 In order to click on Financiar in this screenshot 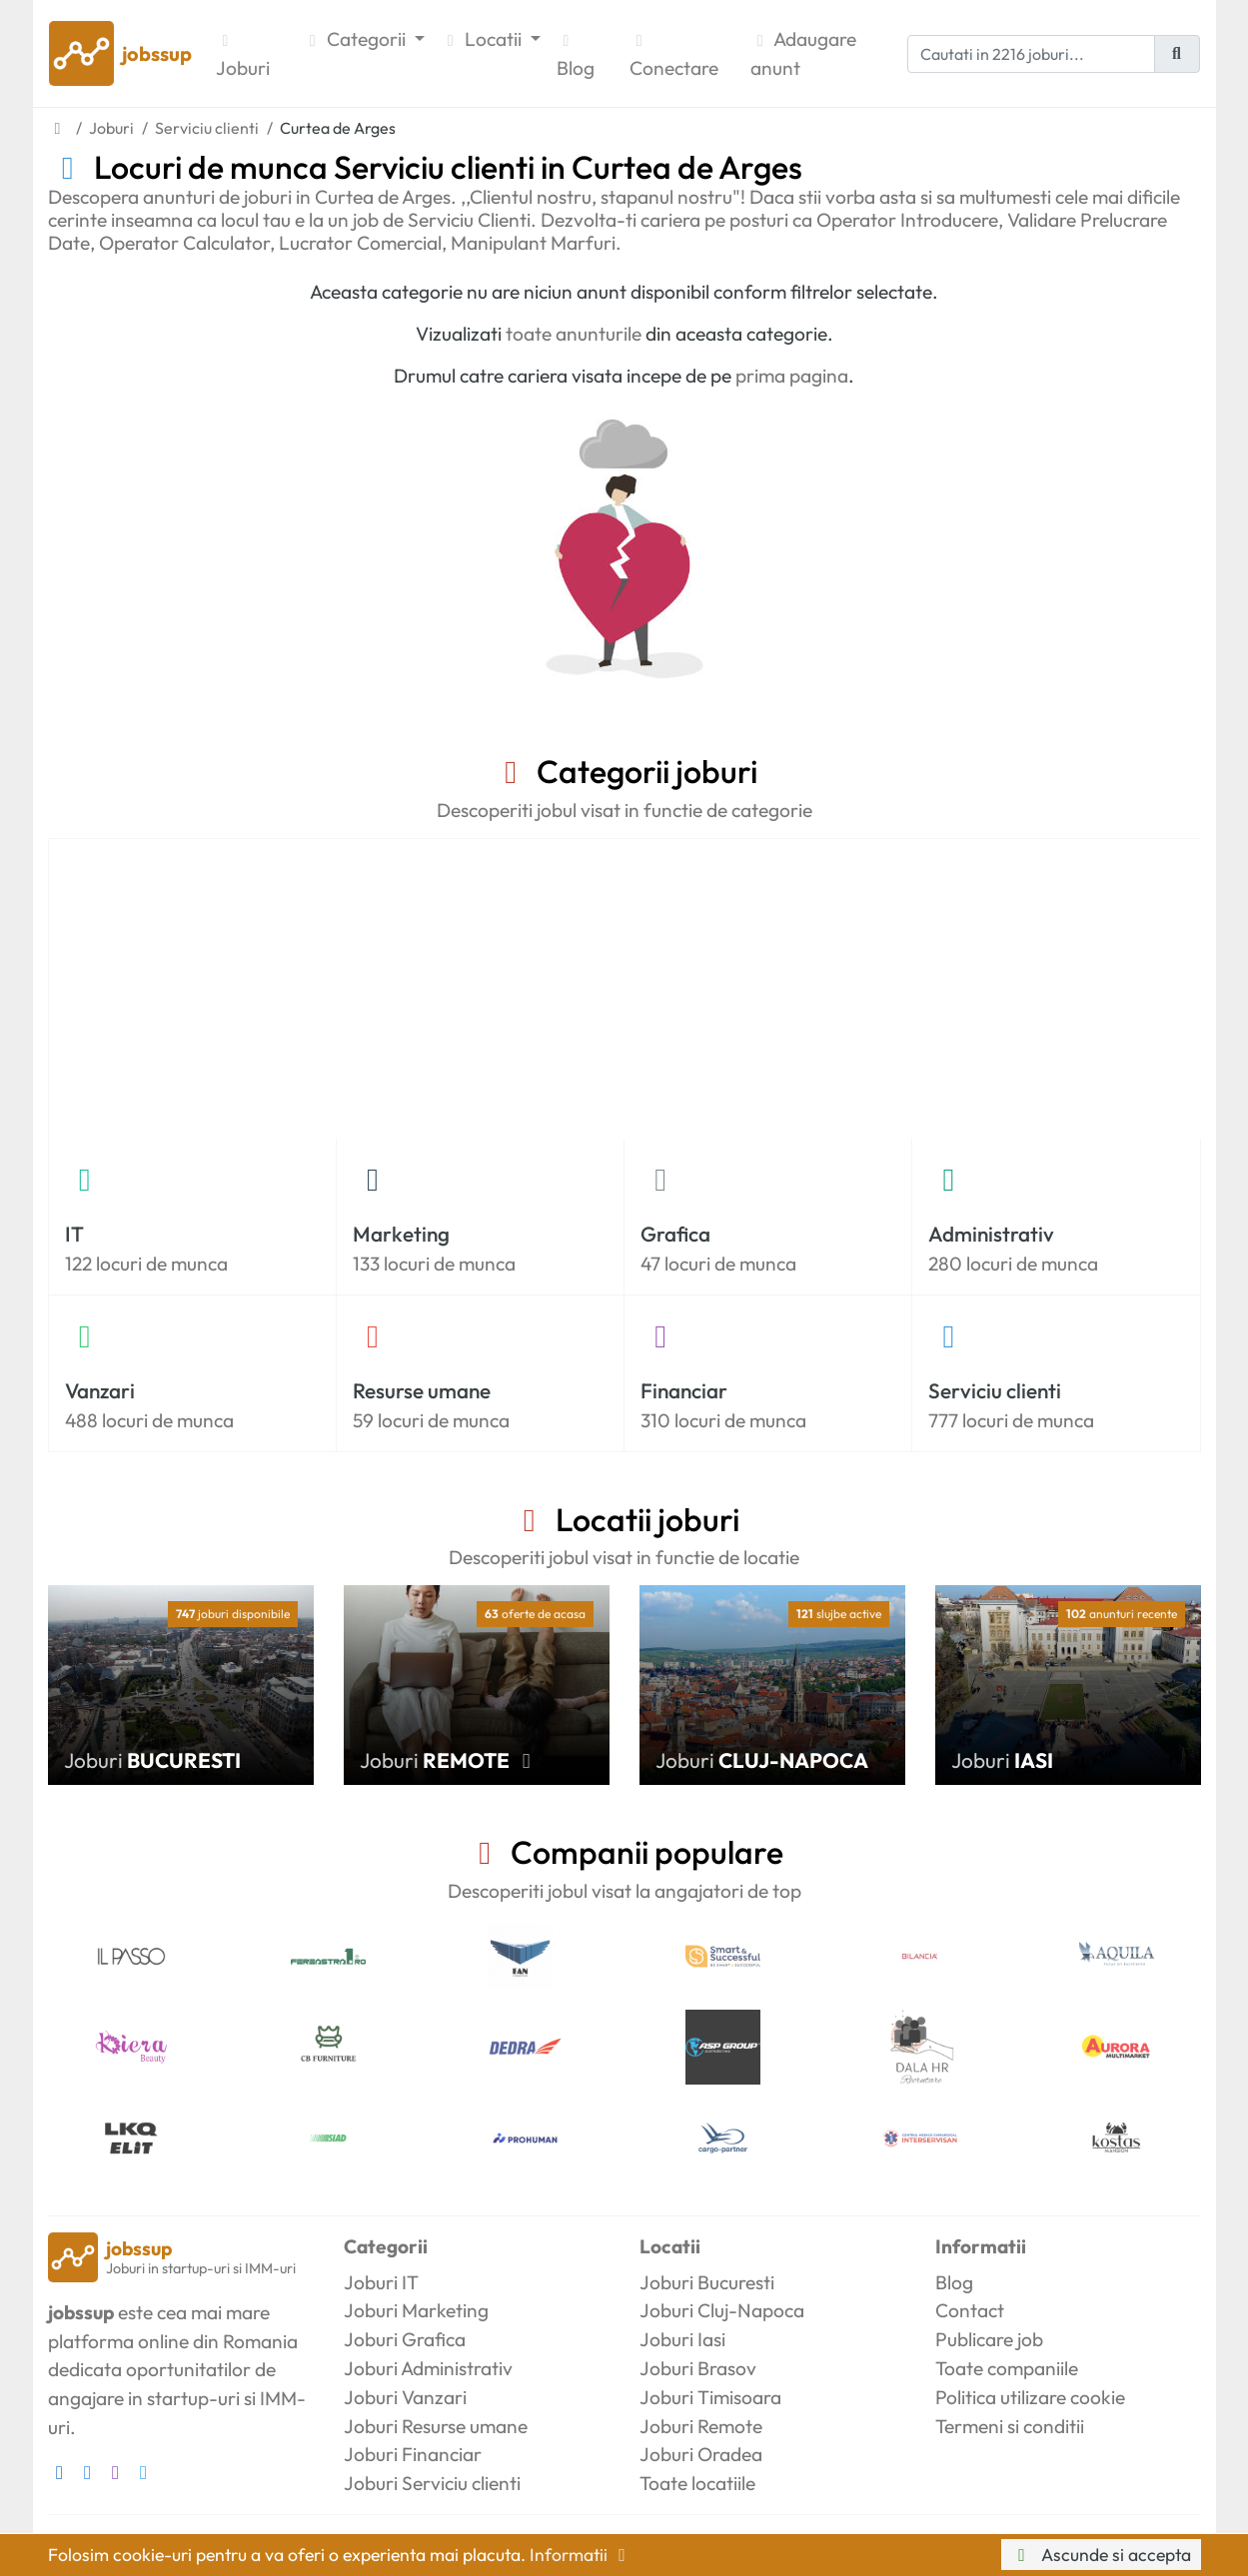, I will do `click(683, 1390)`.